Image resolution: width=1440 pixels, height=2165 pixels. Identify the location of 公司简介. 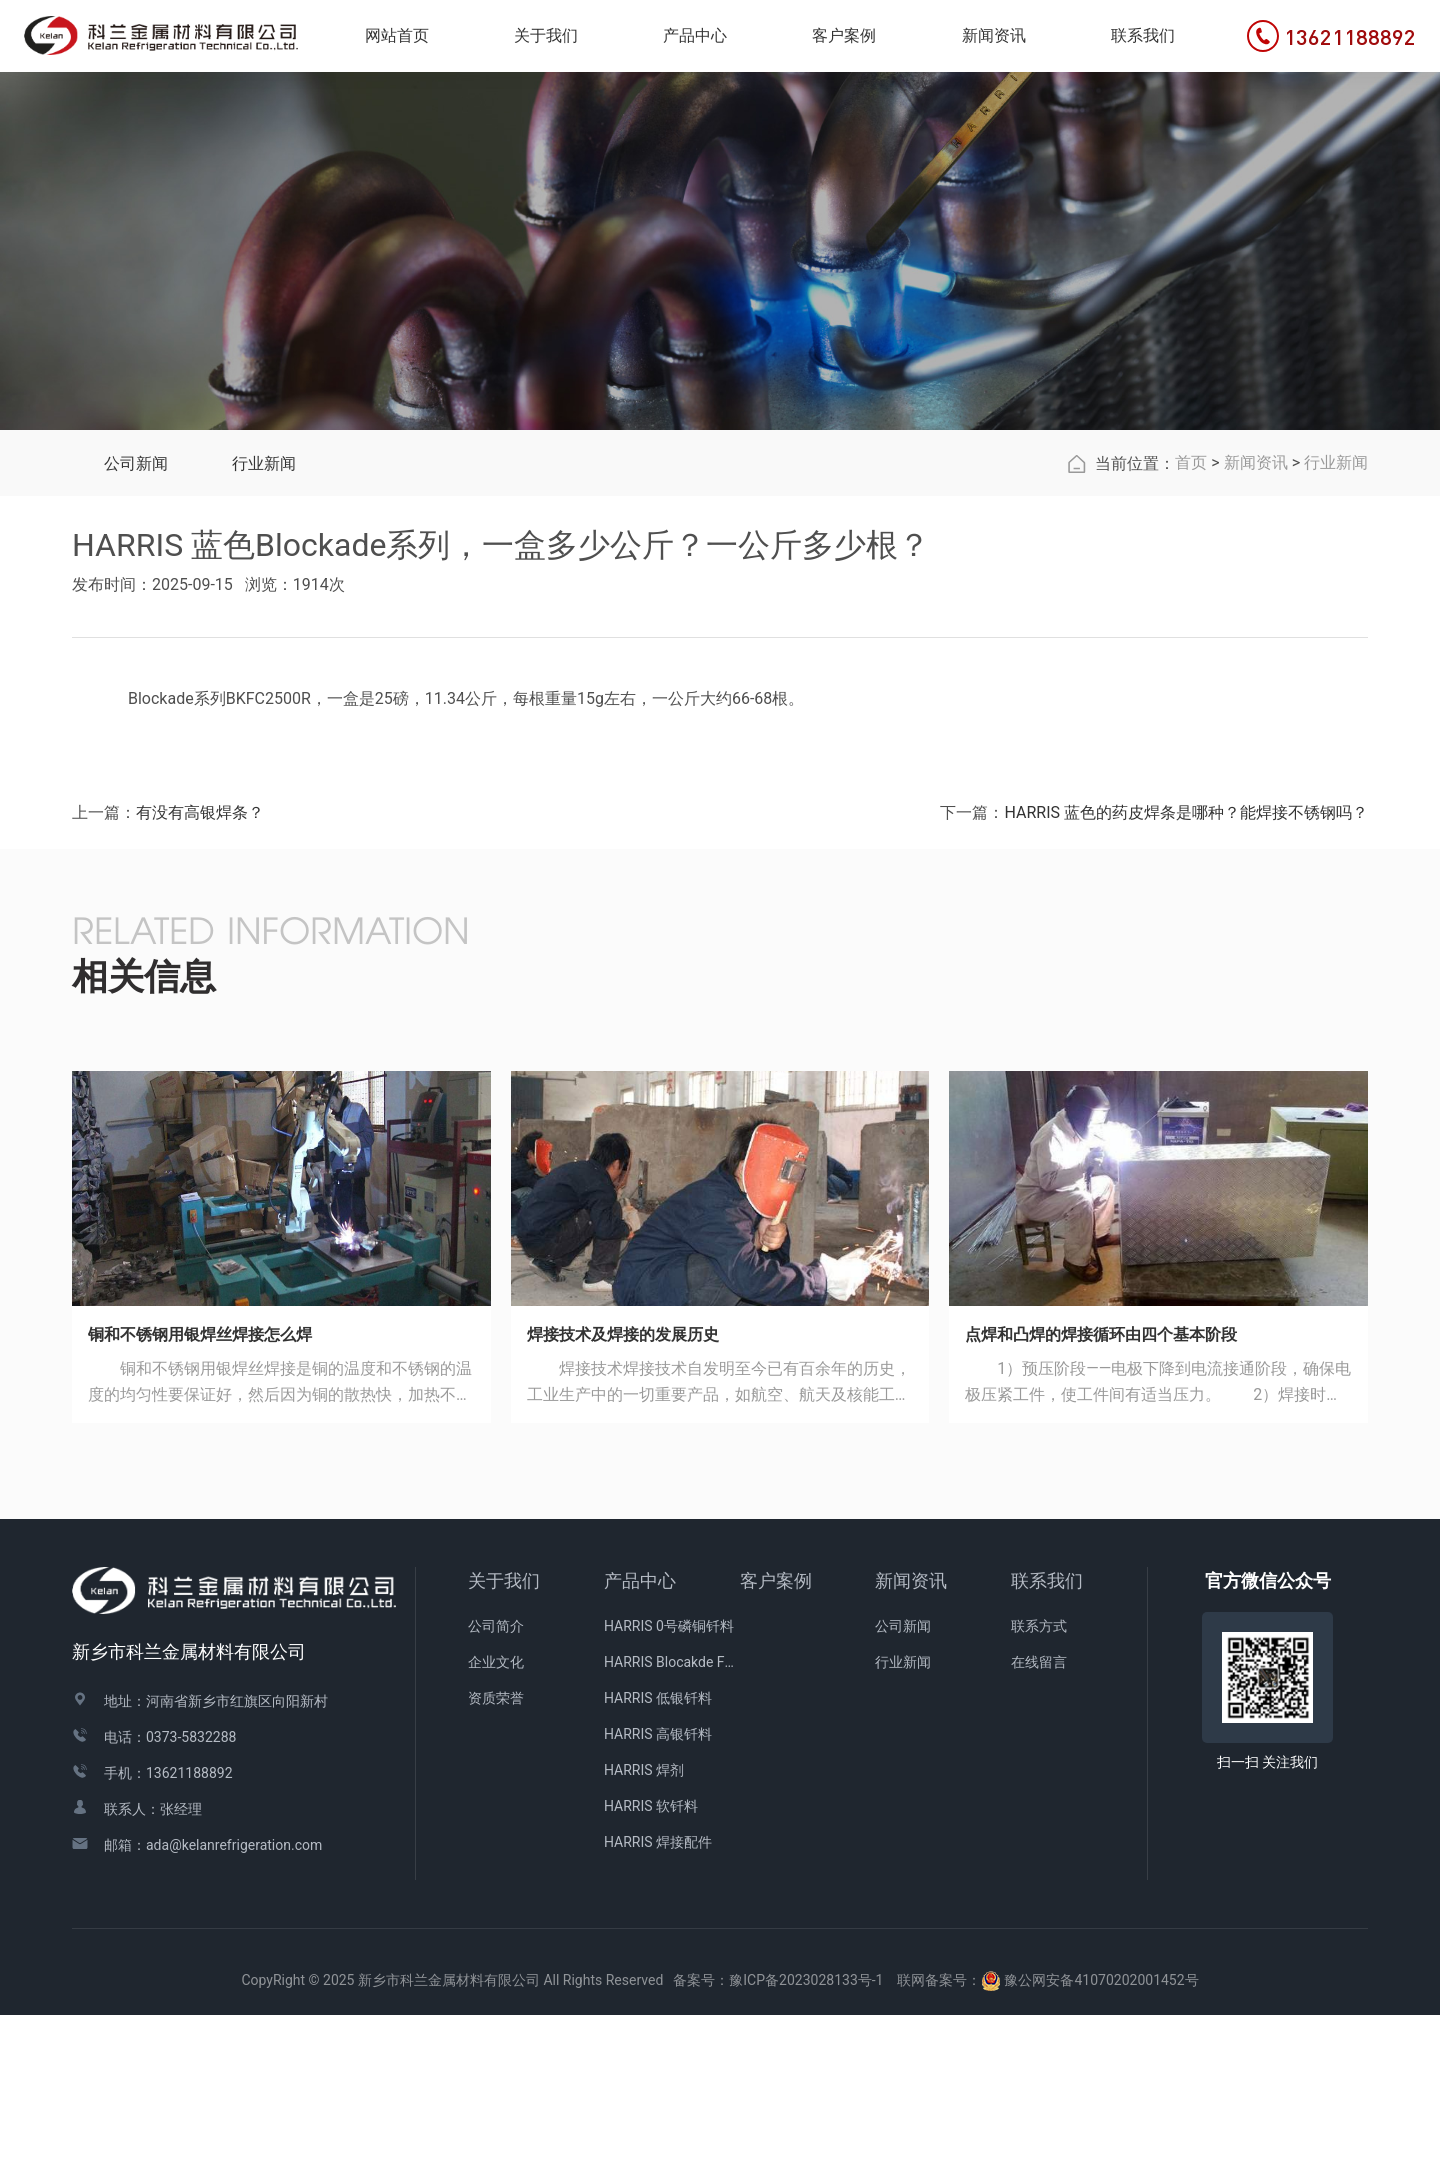
(496, 1776).